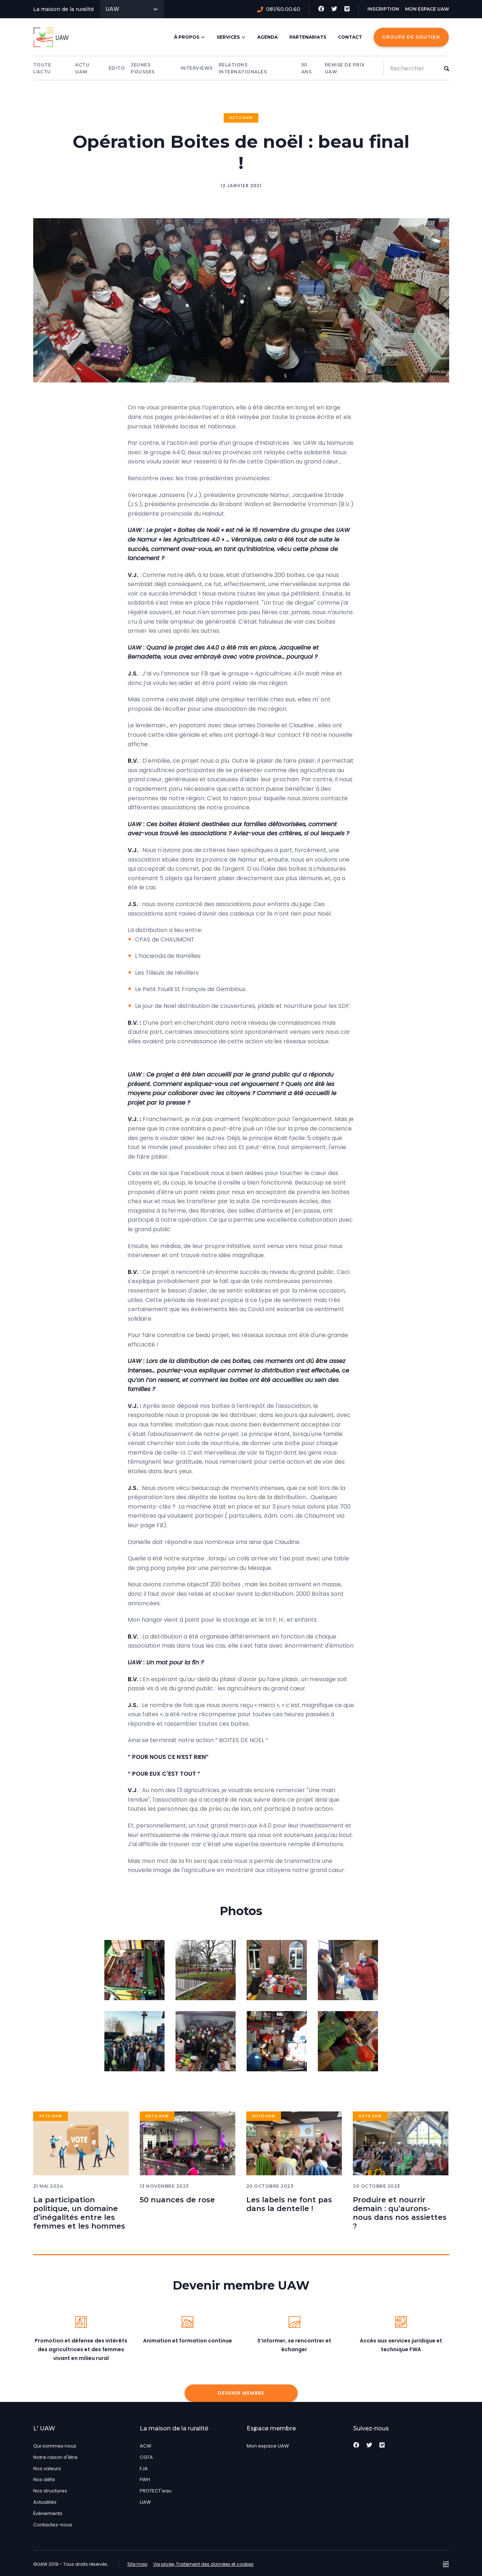  Describe the element at coordinates (146, 2457) in the screenshot. I see `CGTA` at that location.